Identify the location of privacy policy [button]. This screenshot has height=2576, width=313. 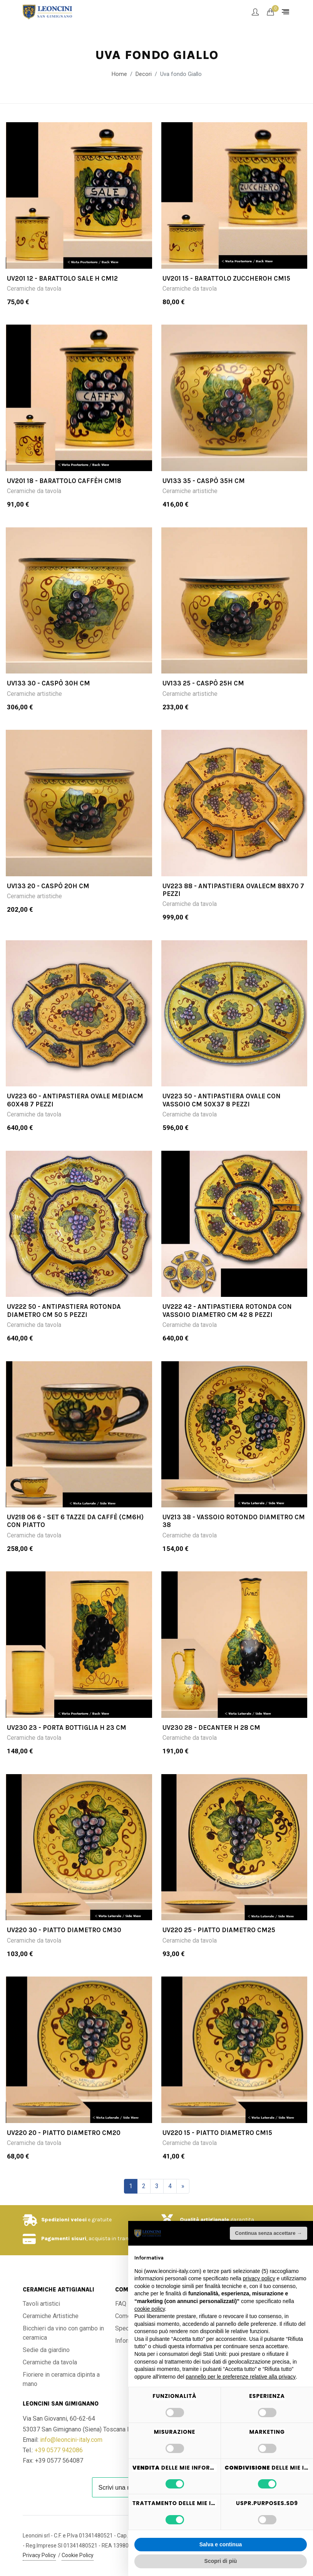
(259, 2278).